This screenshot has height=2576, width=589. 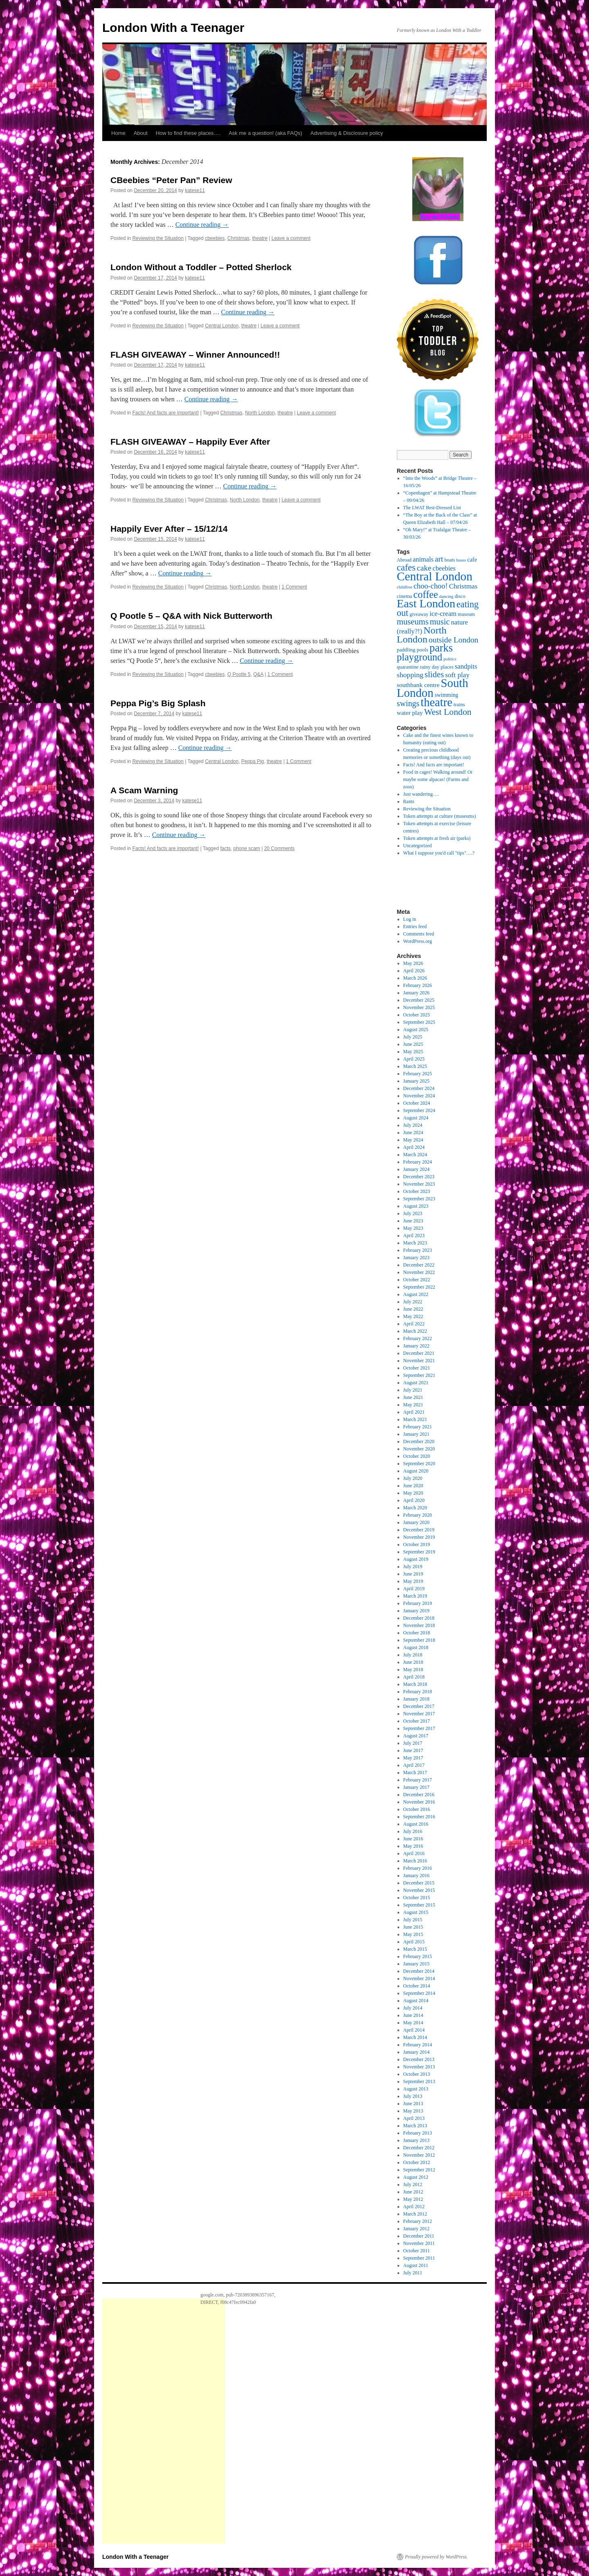 I want to click on Q Pootle 5, so click(x=239, y=674).